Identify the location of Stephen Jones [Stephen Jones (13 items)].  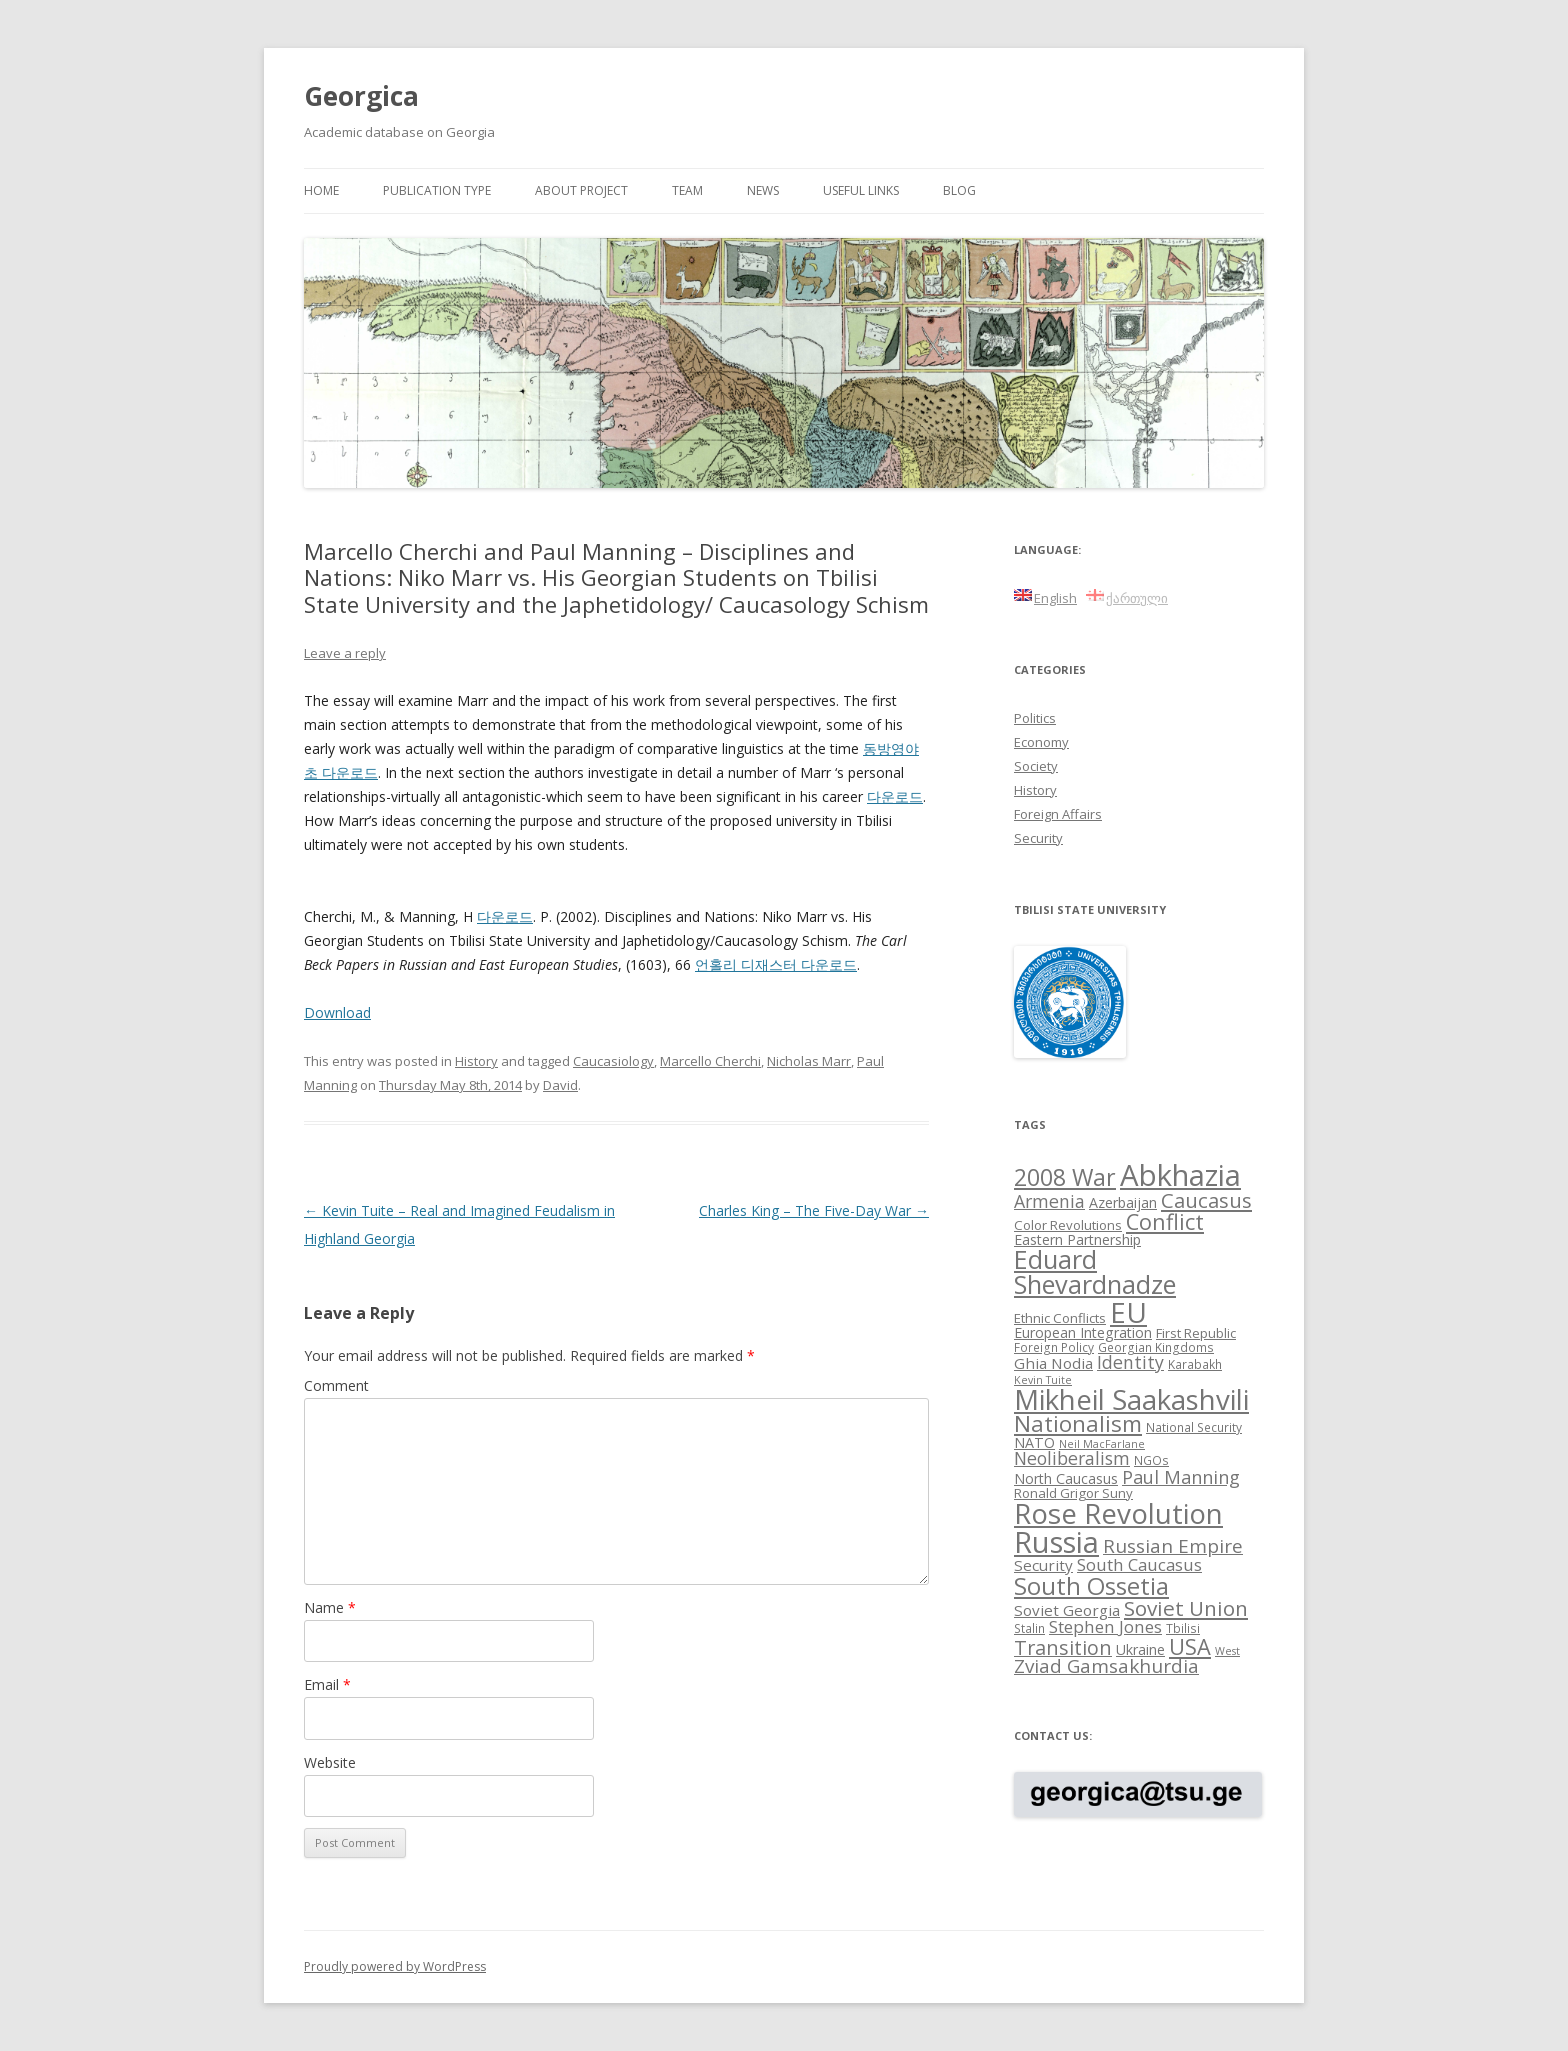
(1105, 1626).